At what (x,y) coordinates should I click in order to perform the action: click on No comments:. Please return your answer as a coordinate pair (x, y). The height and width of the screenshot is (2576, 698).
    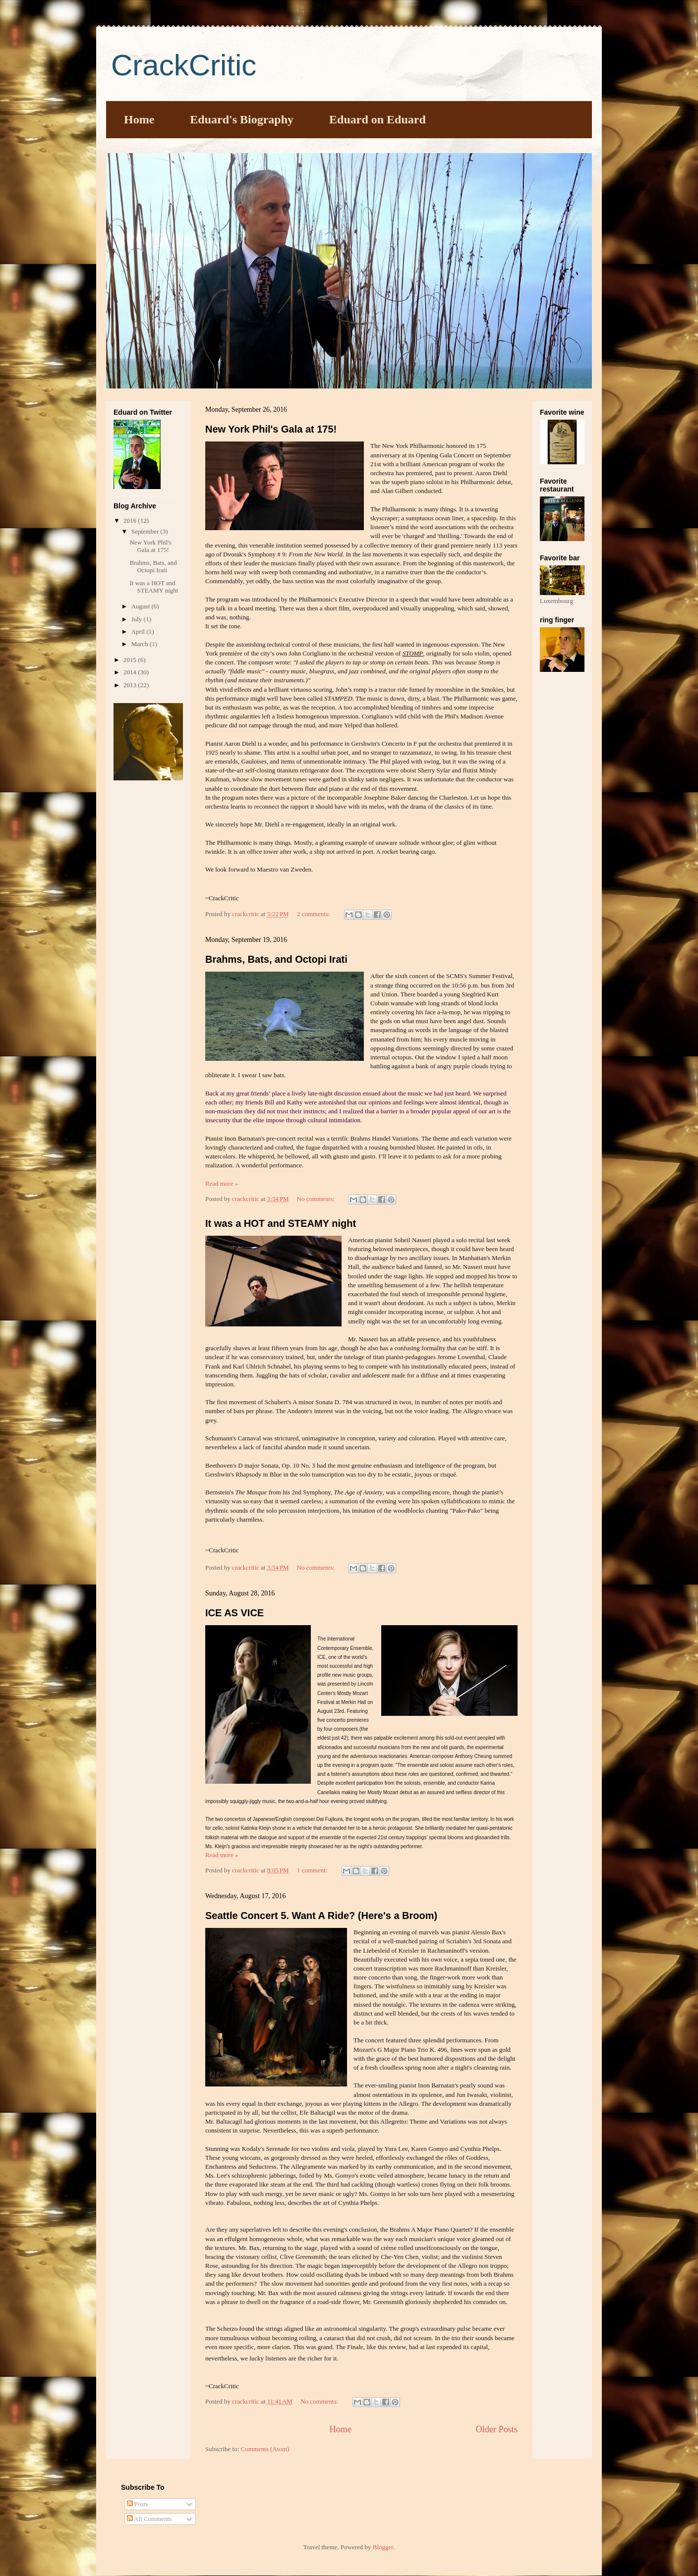
    Looking at the image, I should click on (316, 1199).